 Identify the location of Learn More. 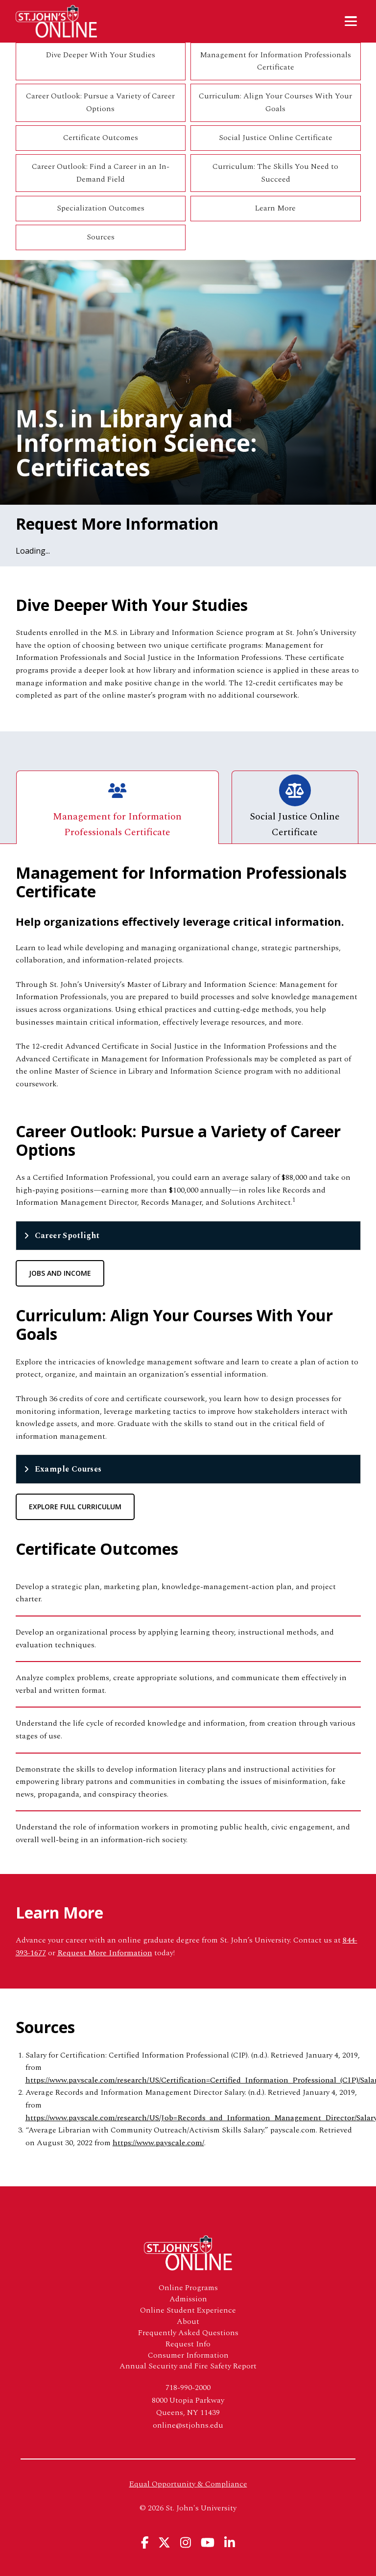
(275, 208).